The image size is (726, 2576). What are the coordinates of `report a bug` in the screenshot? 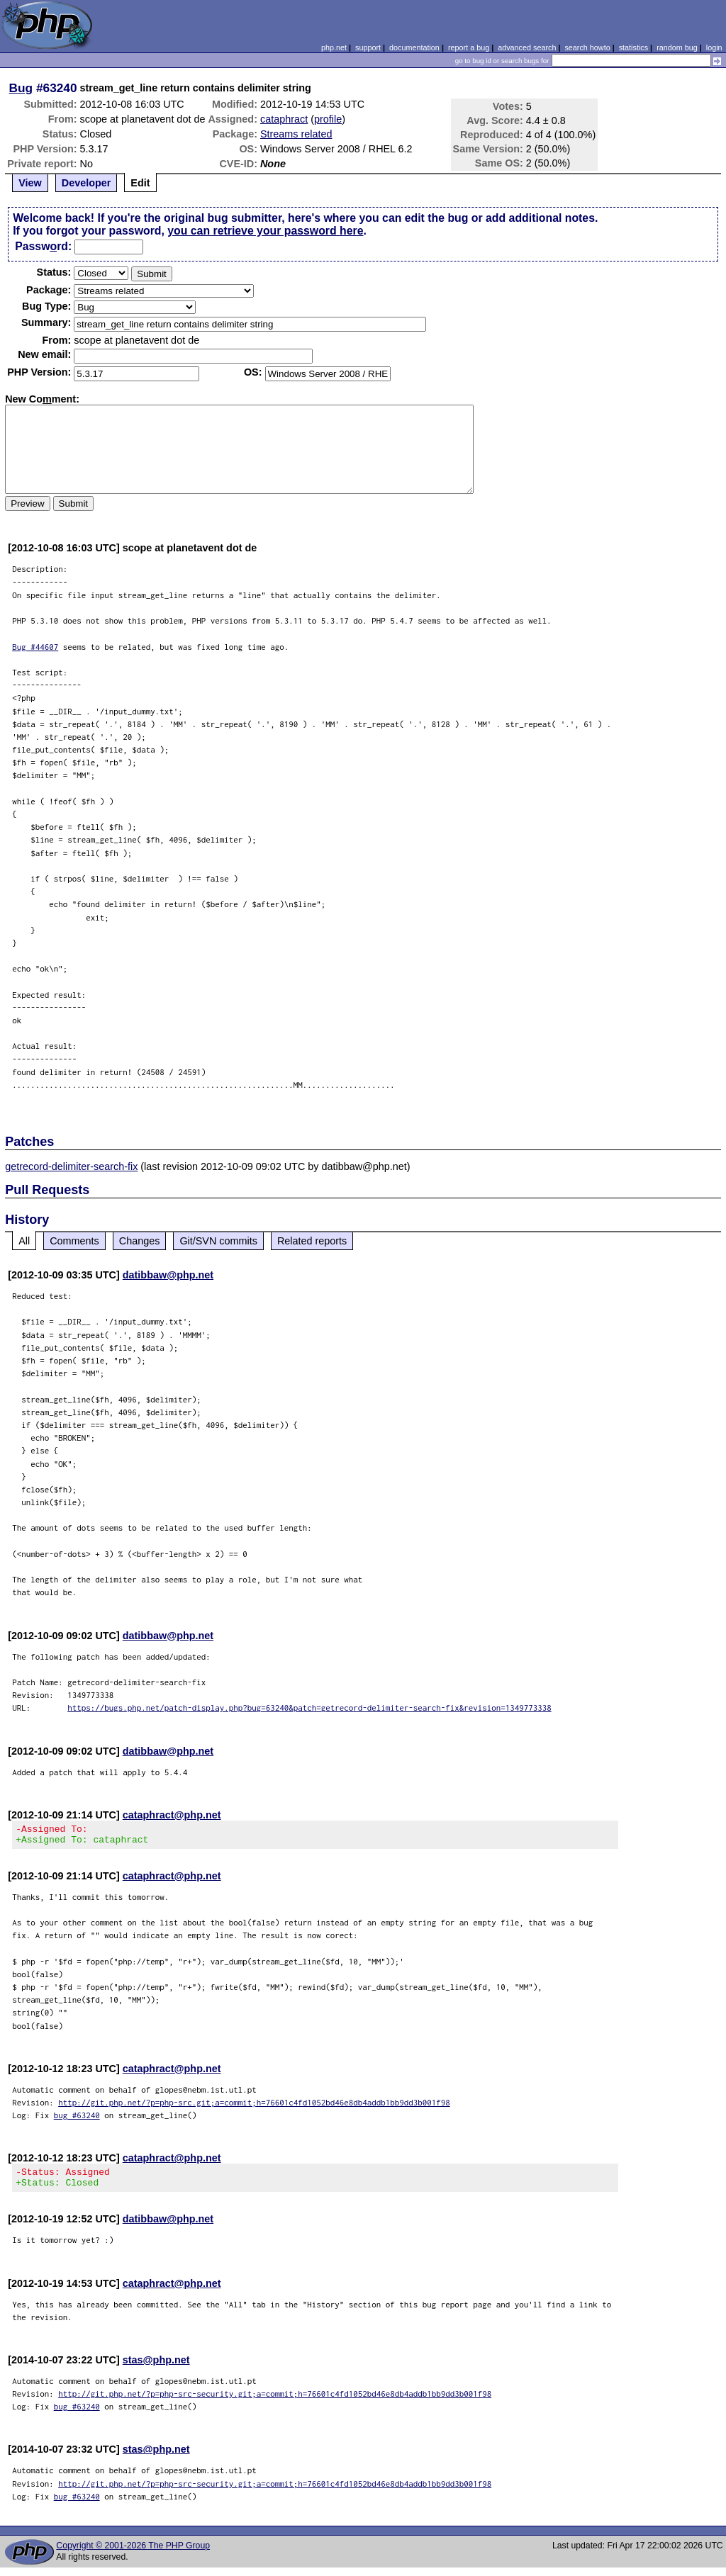 It's located at (468, 47).